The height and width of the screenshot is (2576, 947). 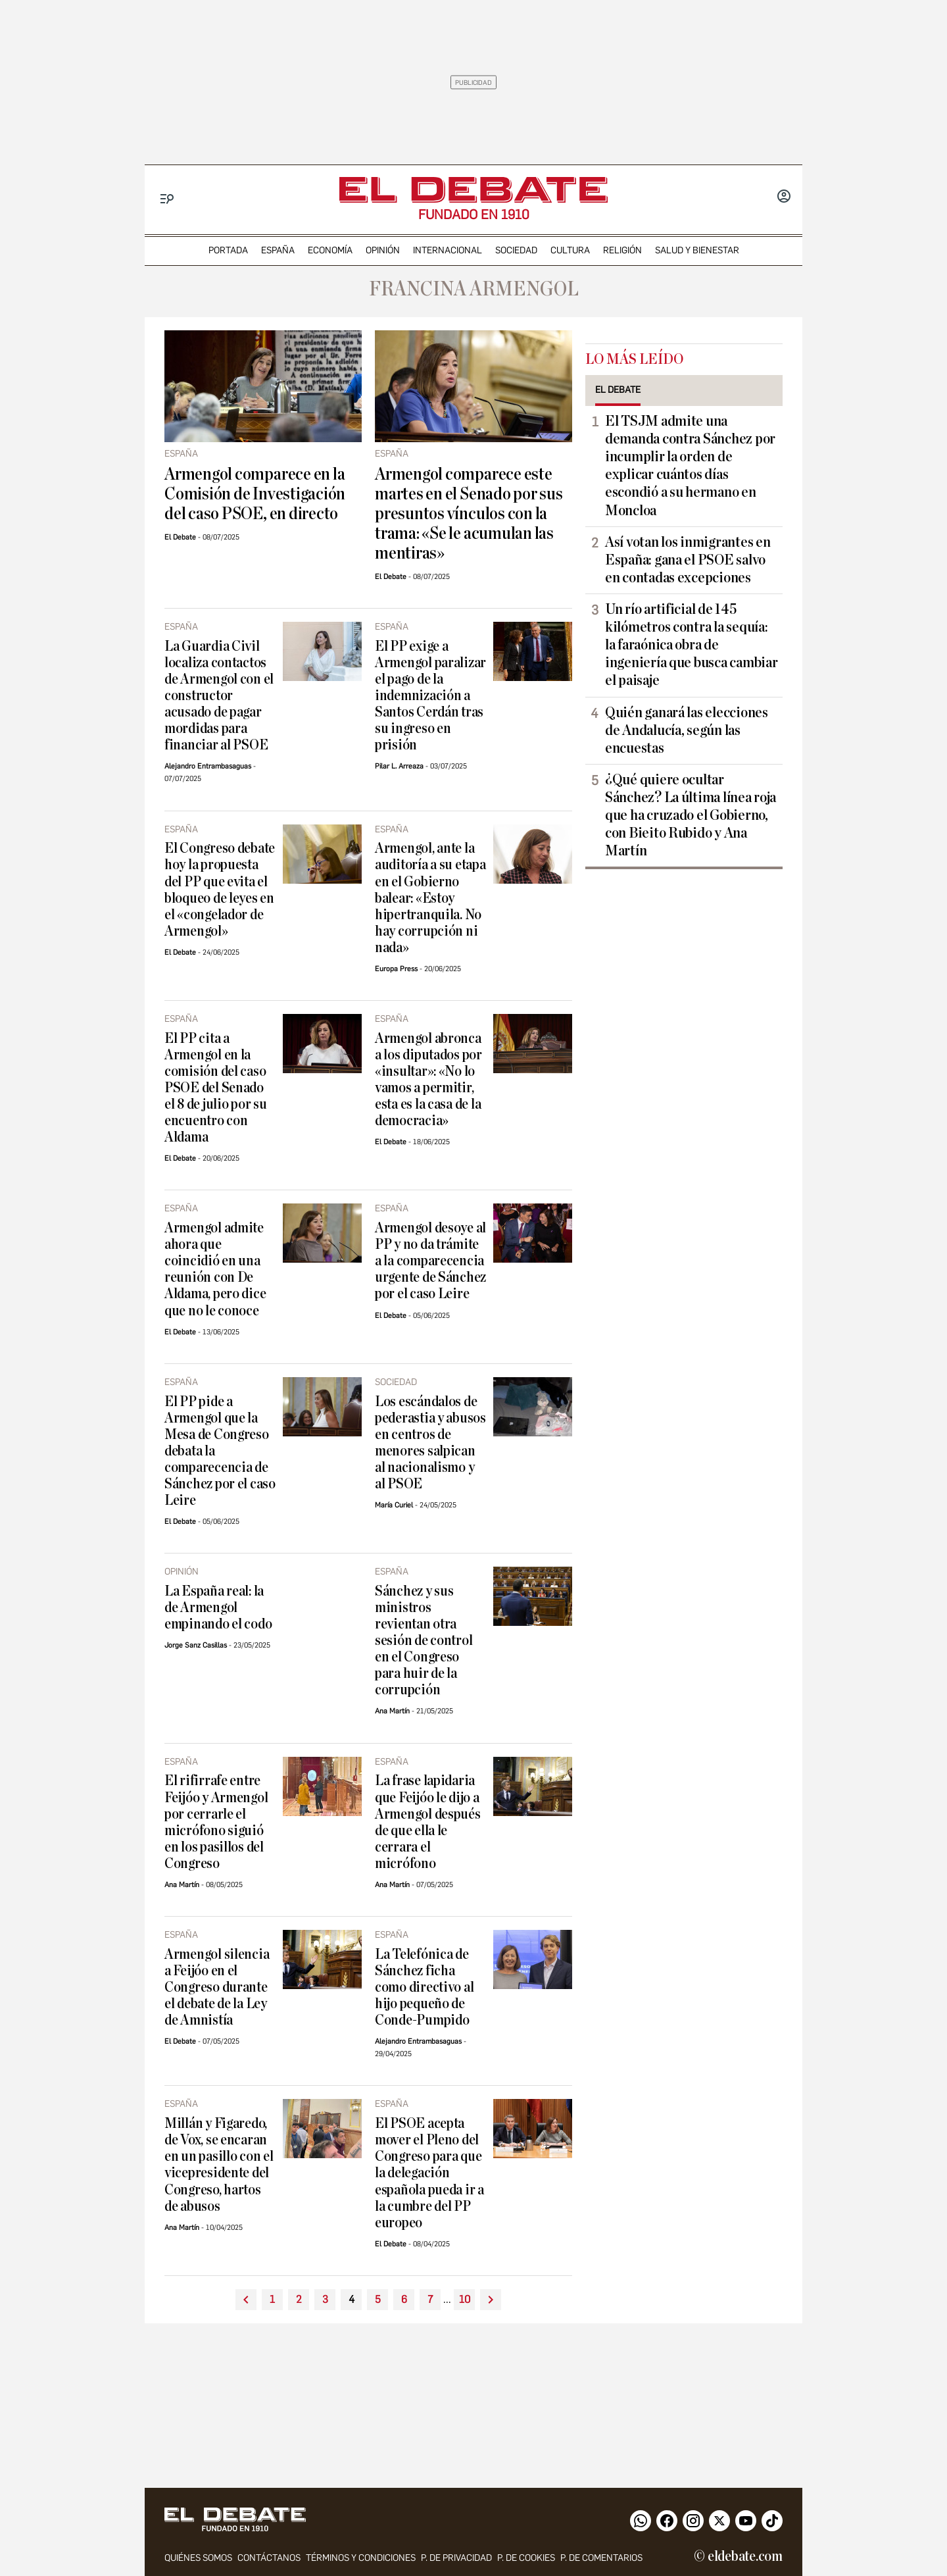 What do you see at coordinates (394, 1505) in the screenshot?
I see `María Curiel` at bounding box center [394, 1505].